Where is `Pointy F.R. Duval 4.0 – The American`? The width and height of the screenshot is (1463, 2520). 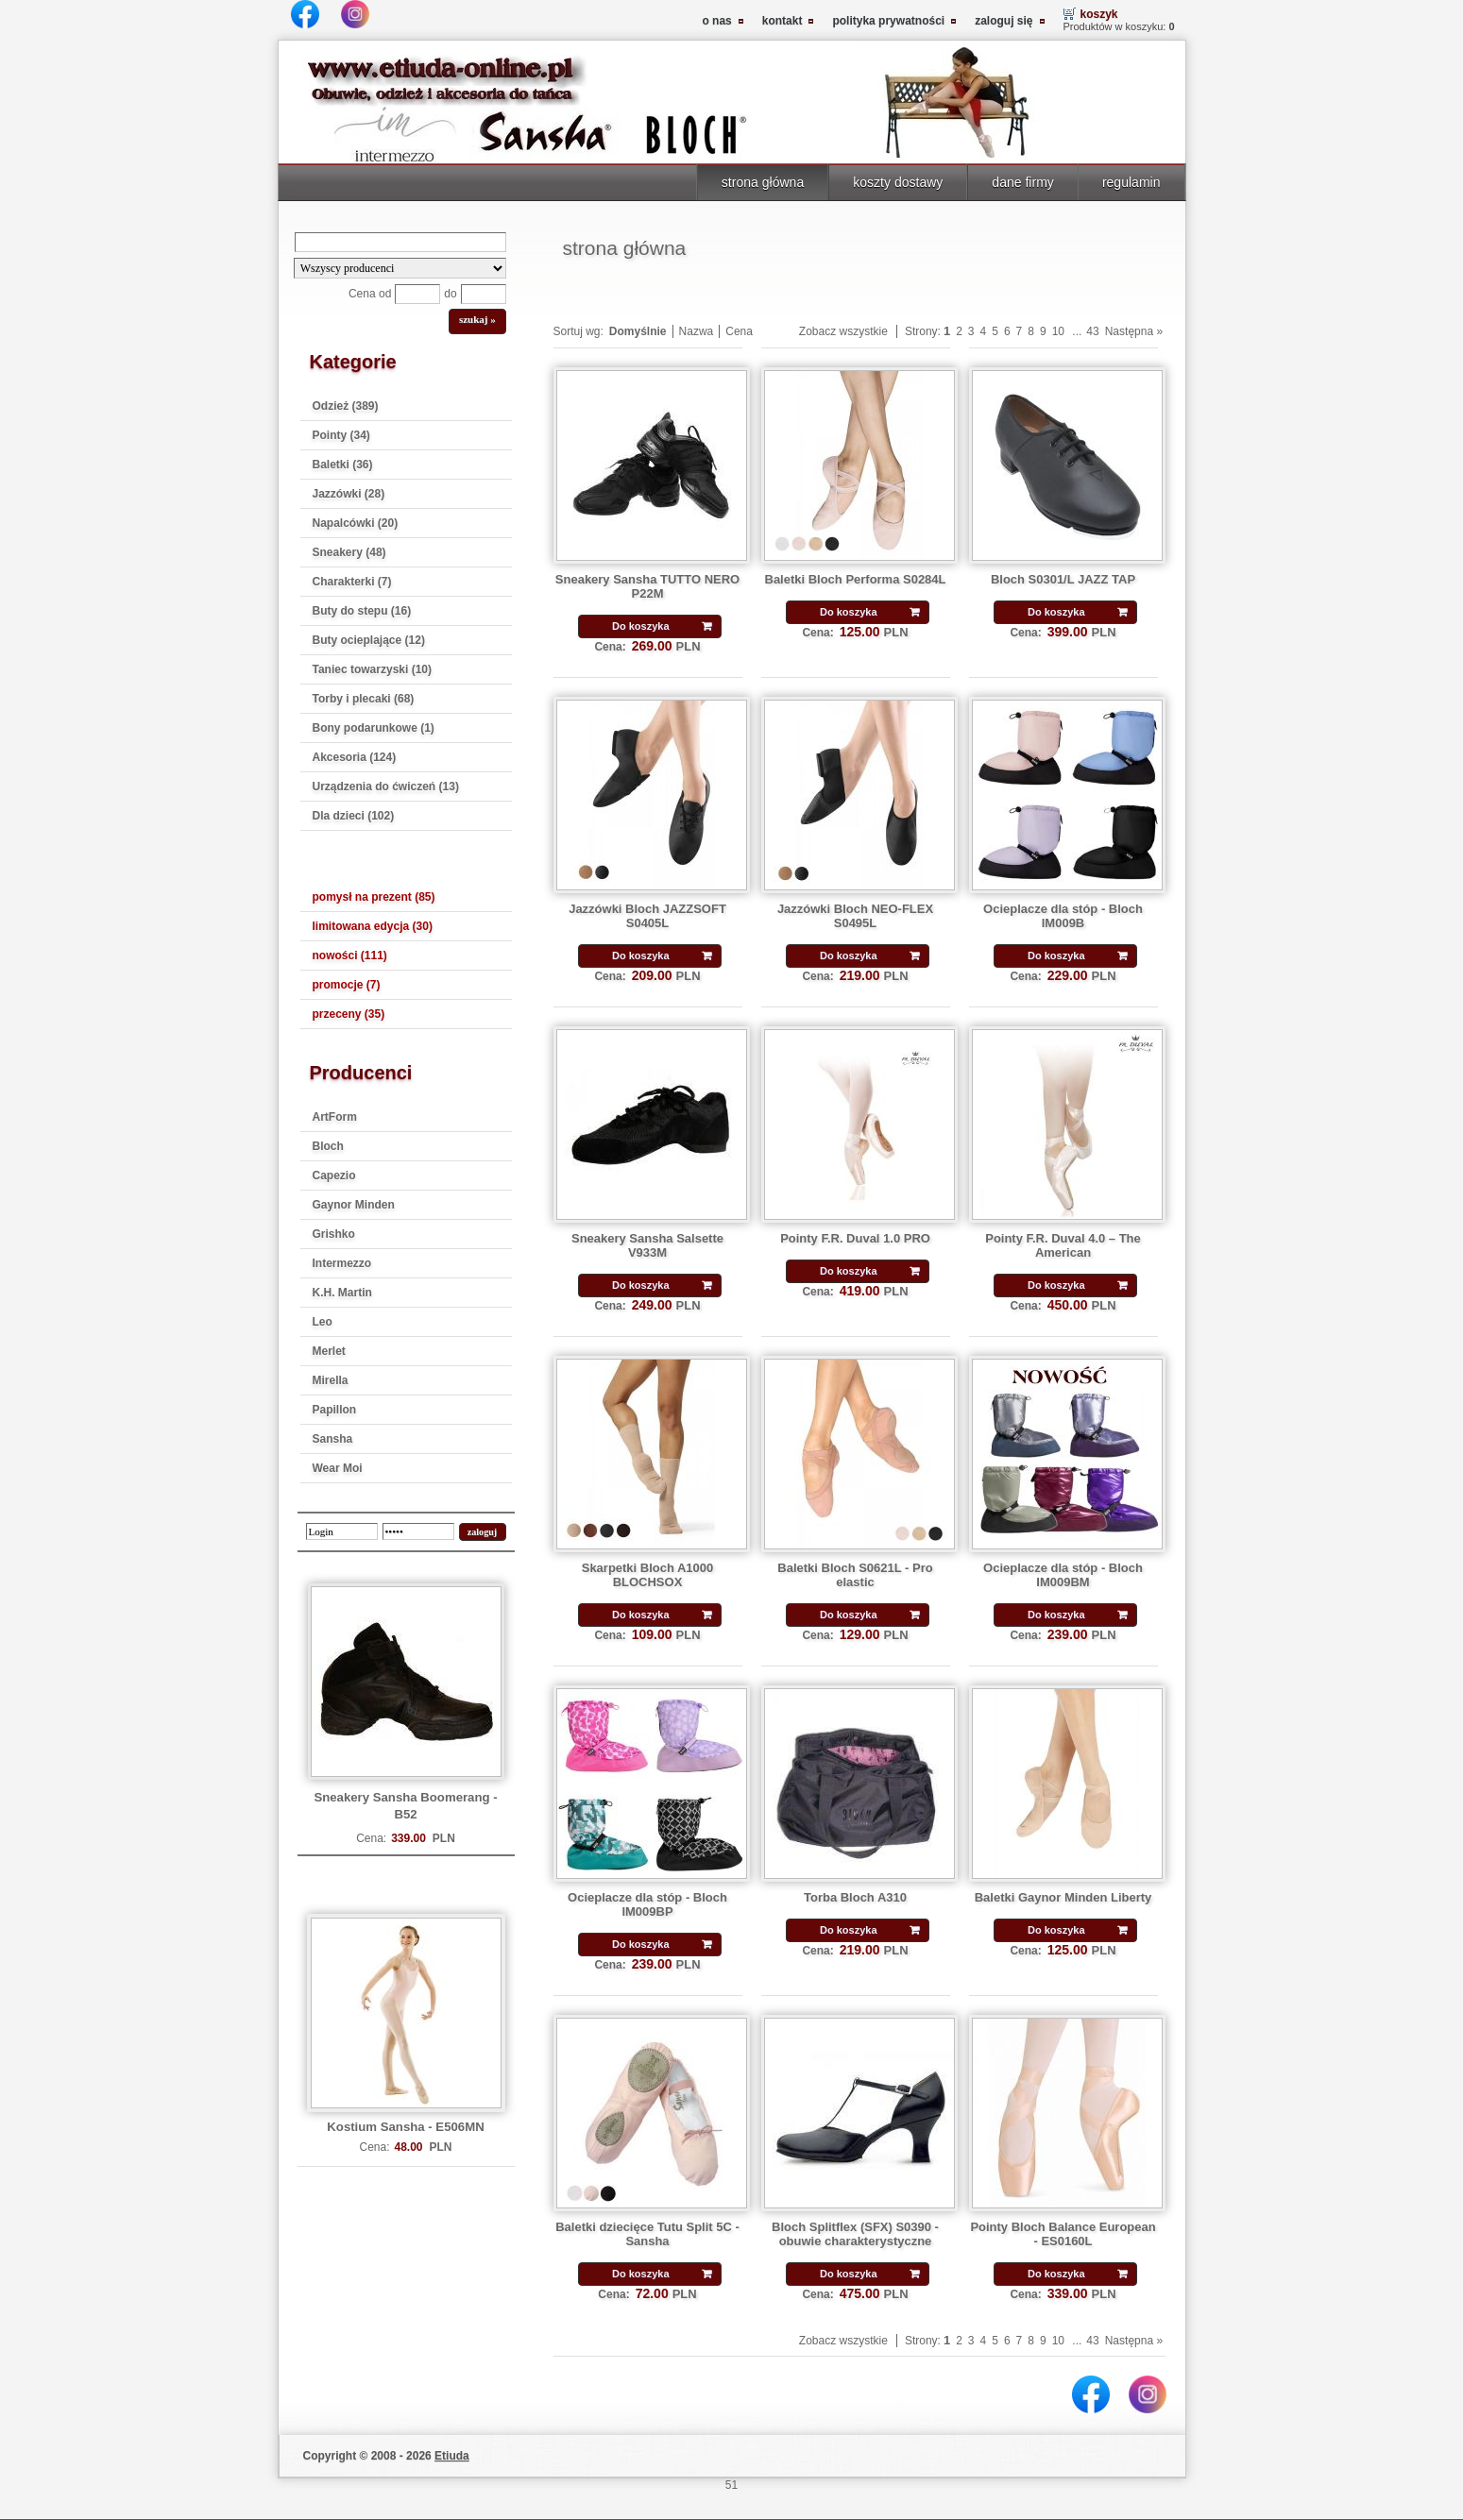
Pointy F.R. Duval 4.0 – The American is located at coordinates (1063, 1245).